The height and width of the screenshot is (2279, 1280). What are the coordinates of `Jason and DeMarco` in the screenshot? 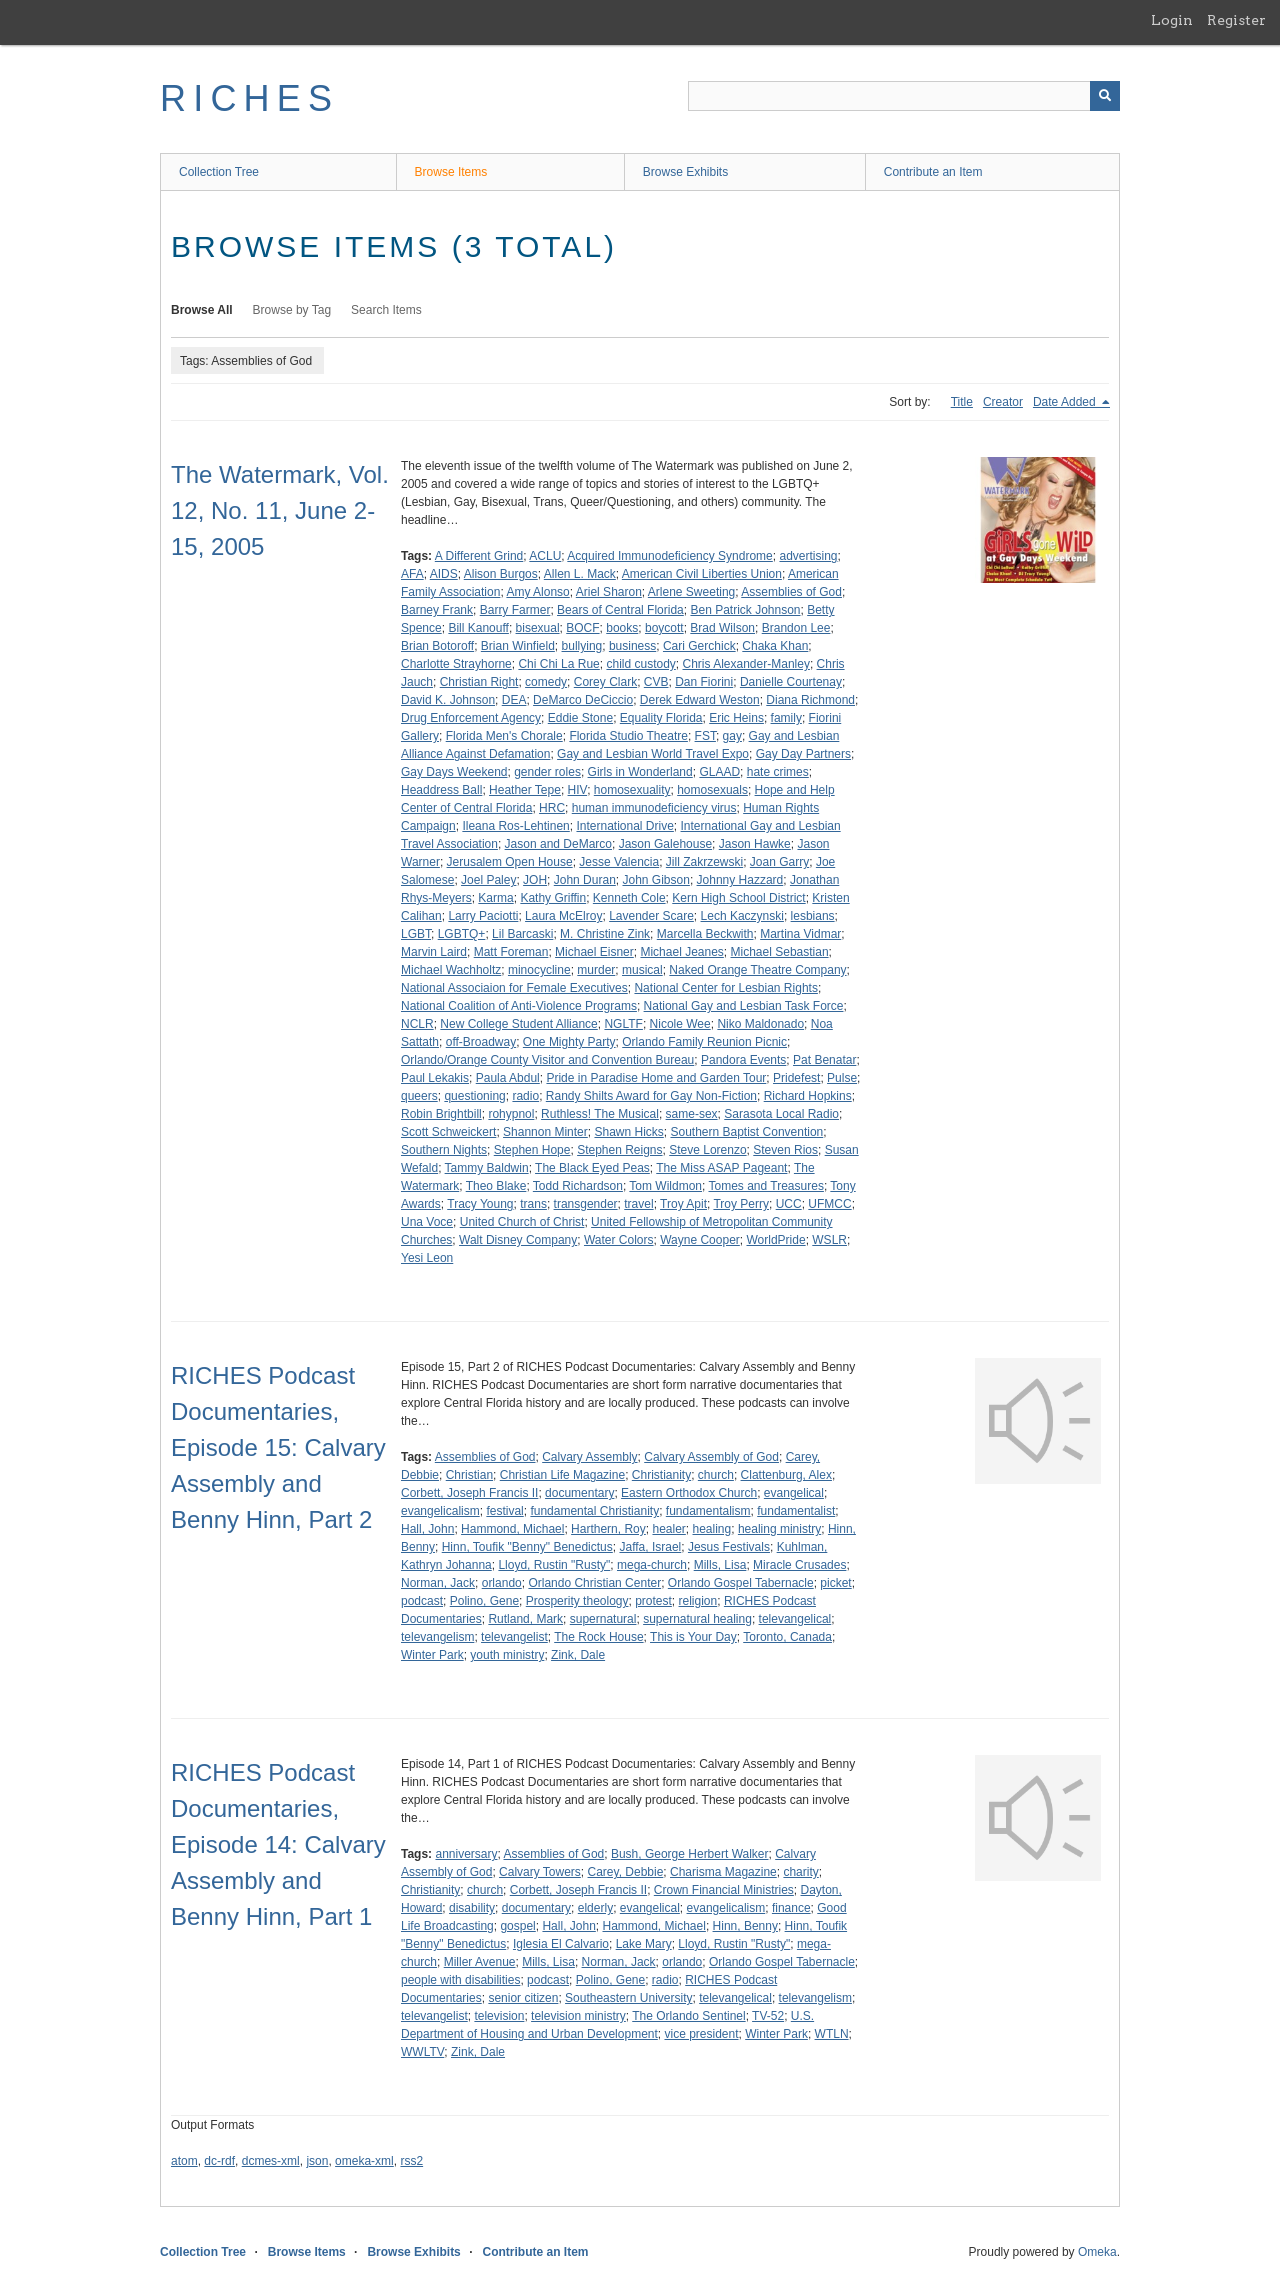 It's located at (558, 844).